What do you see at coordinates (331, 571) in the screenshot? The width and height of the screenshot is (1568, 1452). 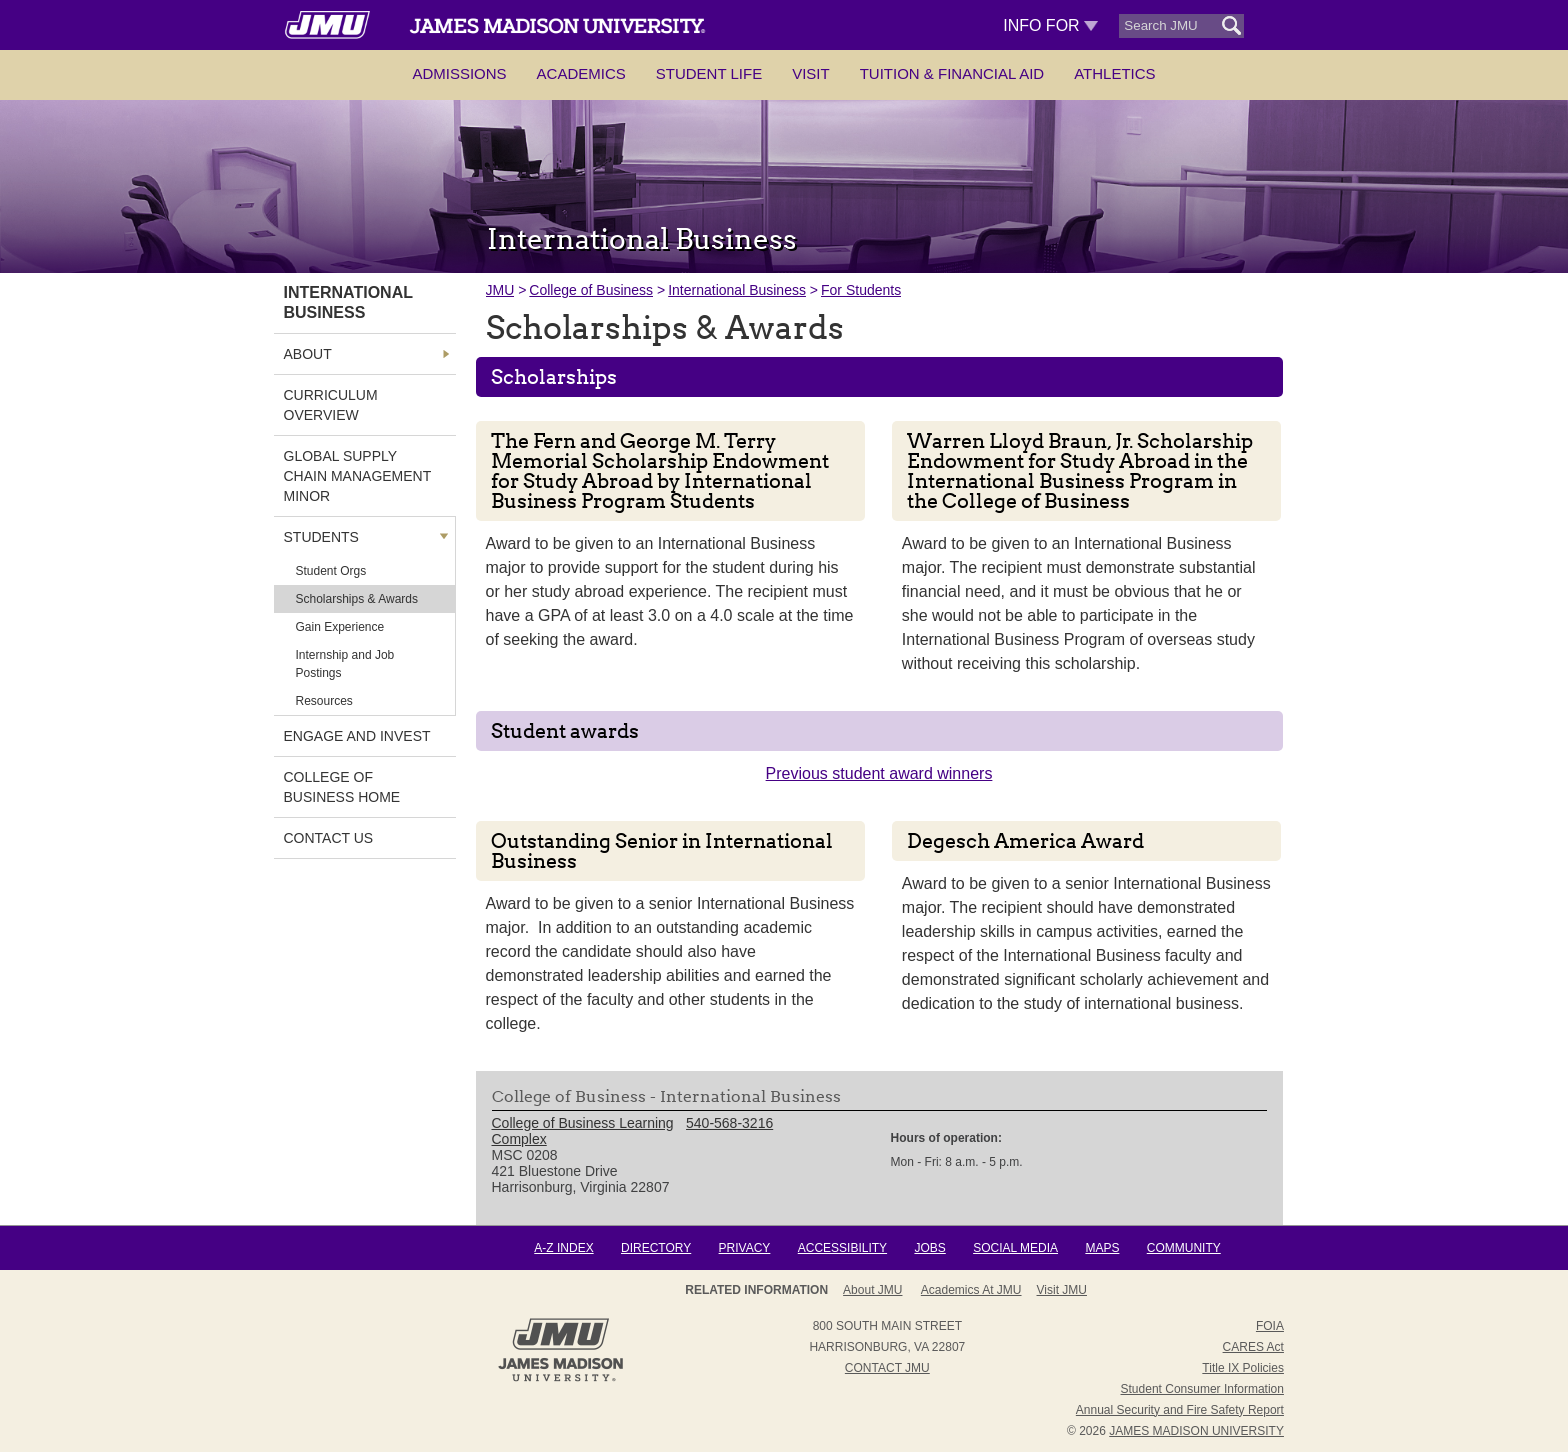 I see `Student Orgs [link]` at bounding box center [331, 571].